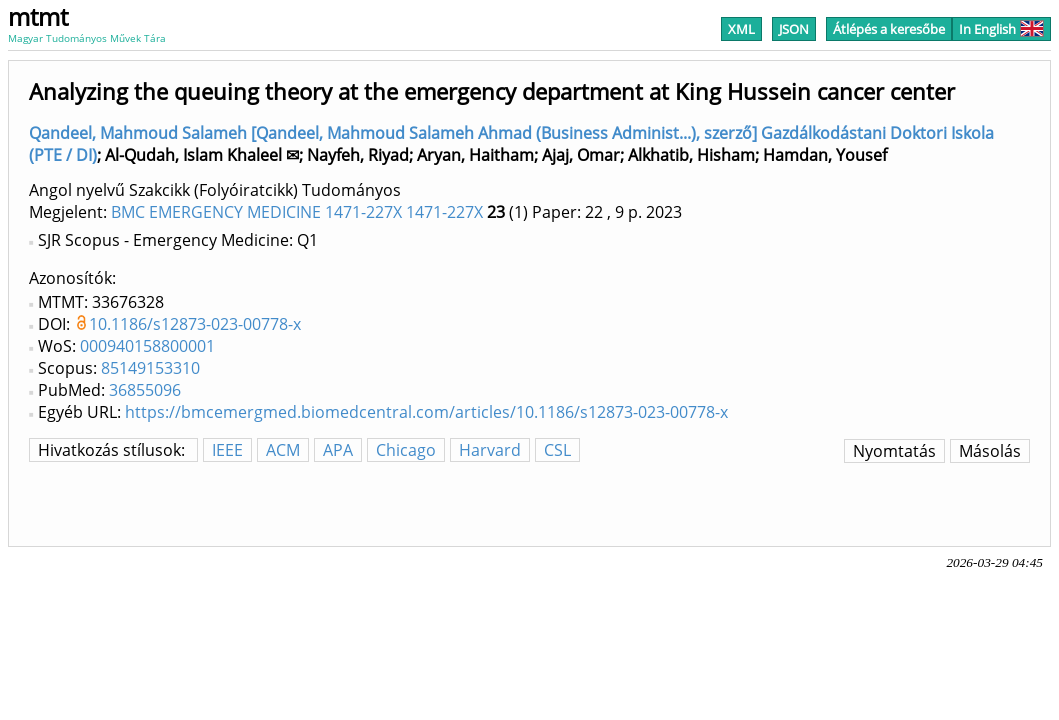  Describe the element at coordinates (990, 451) in the screenshot. I see `Másolás` at that location.